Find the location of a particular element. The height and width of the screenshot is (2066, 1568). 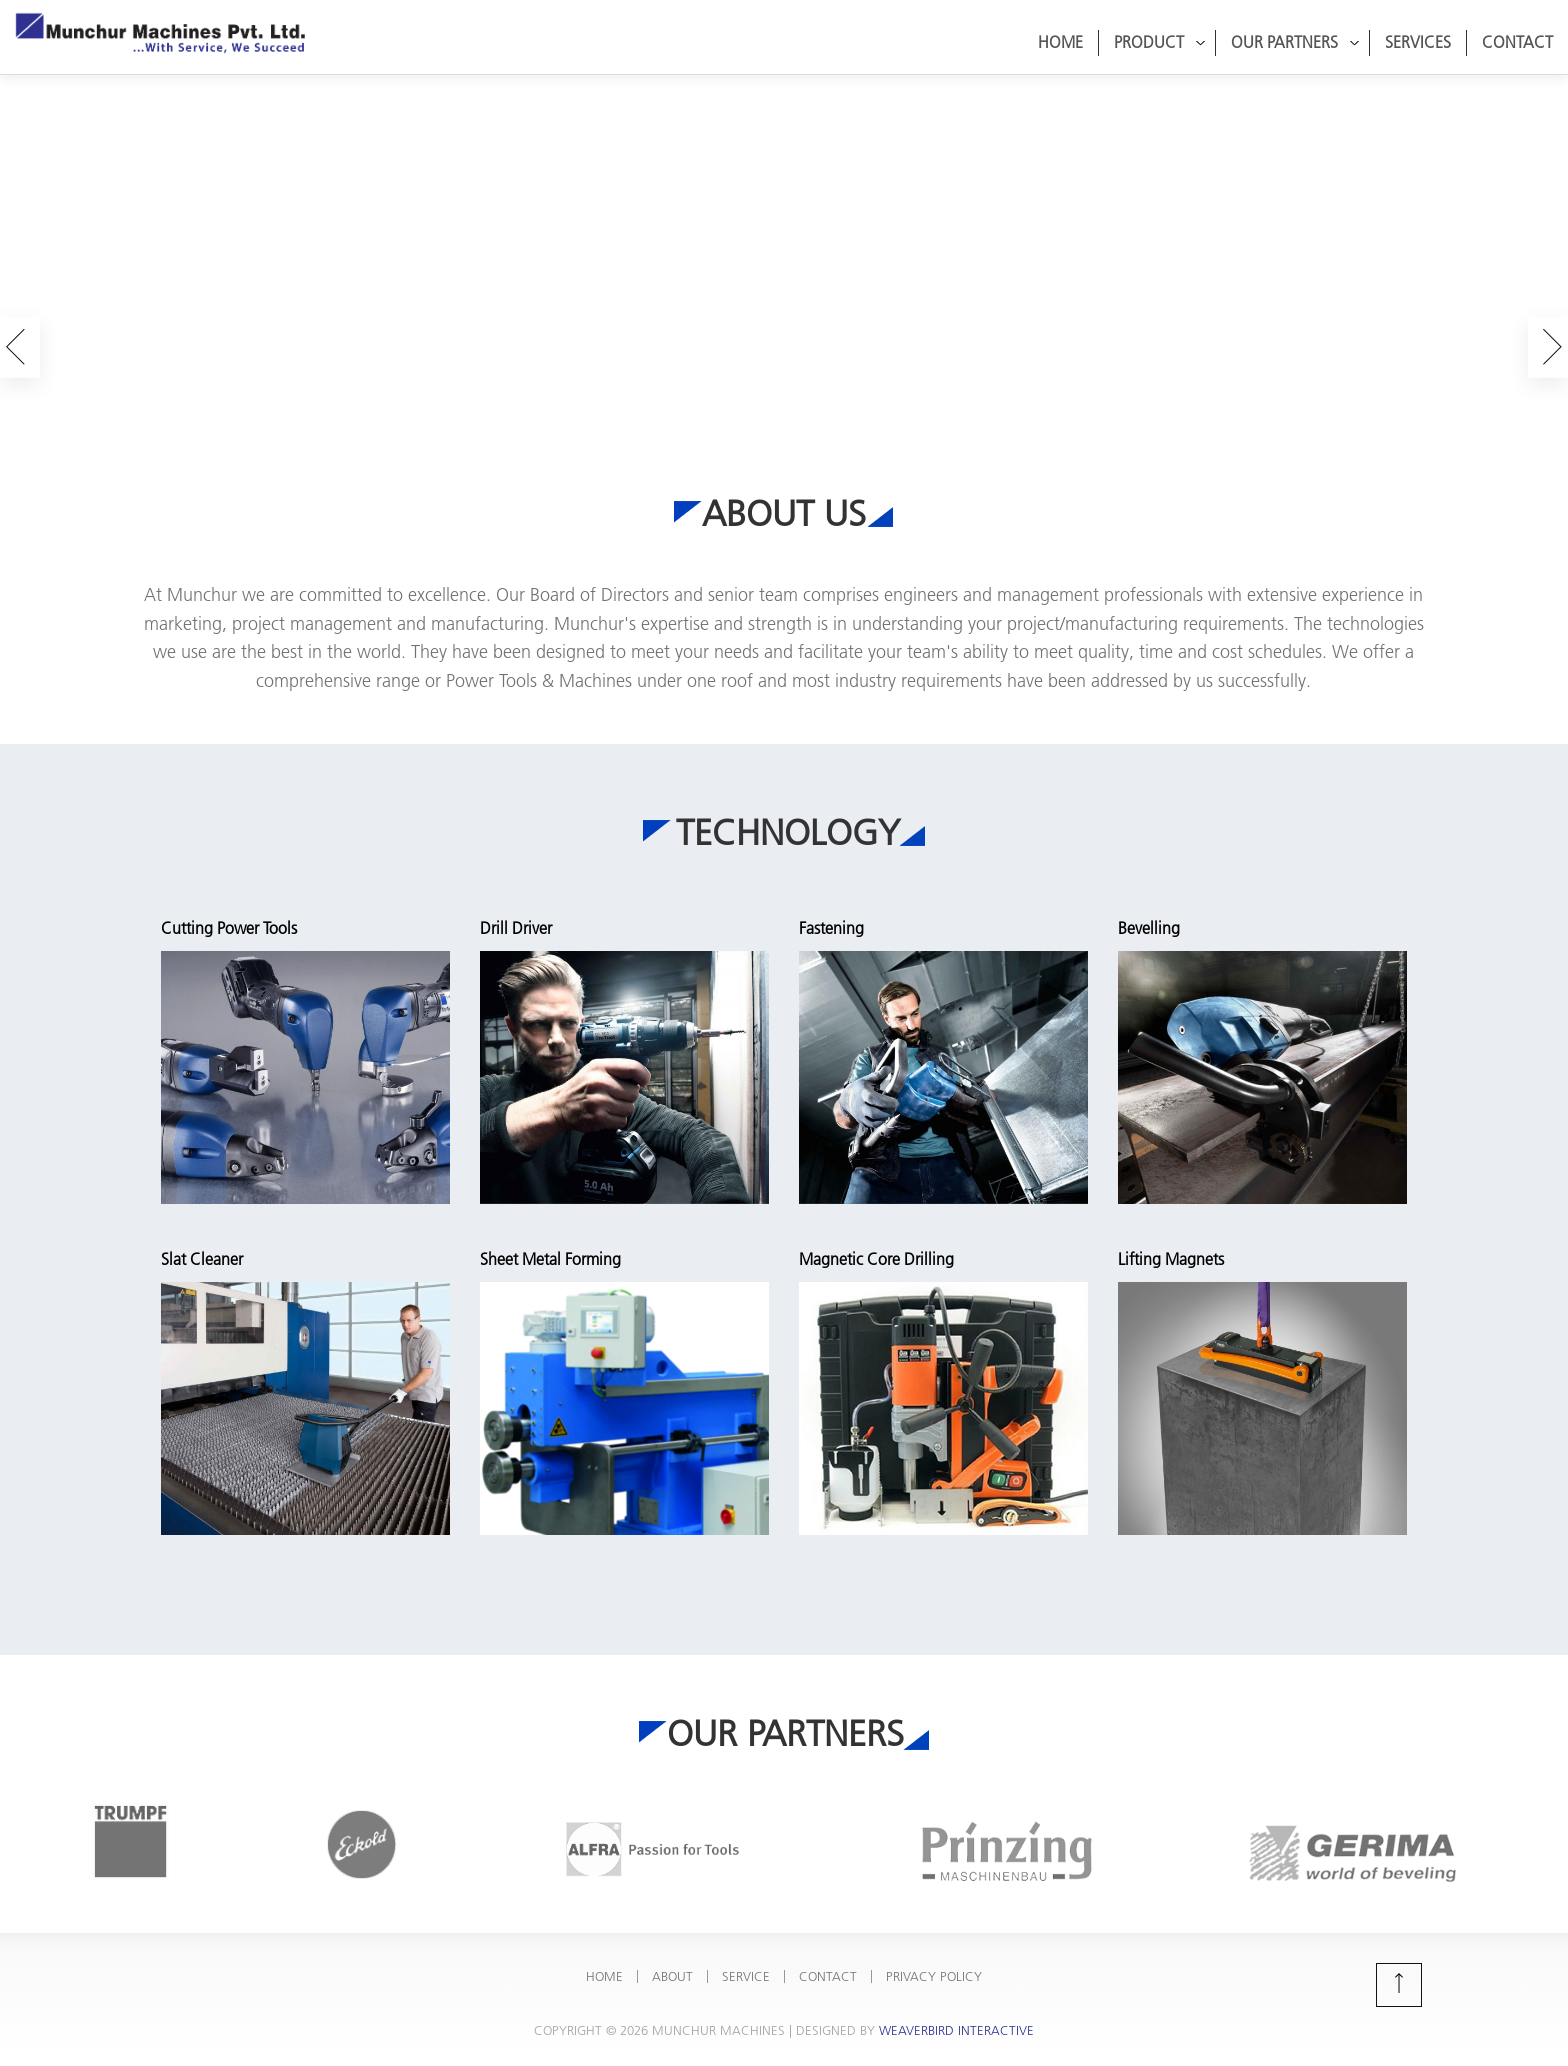

About is located at coordinates (672, 1964).